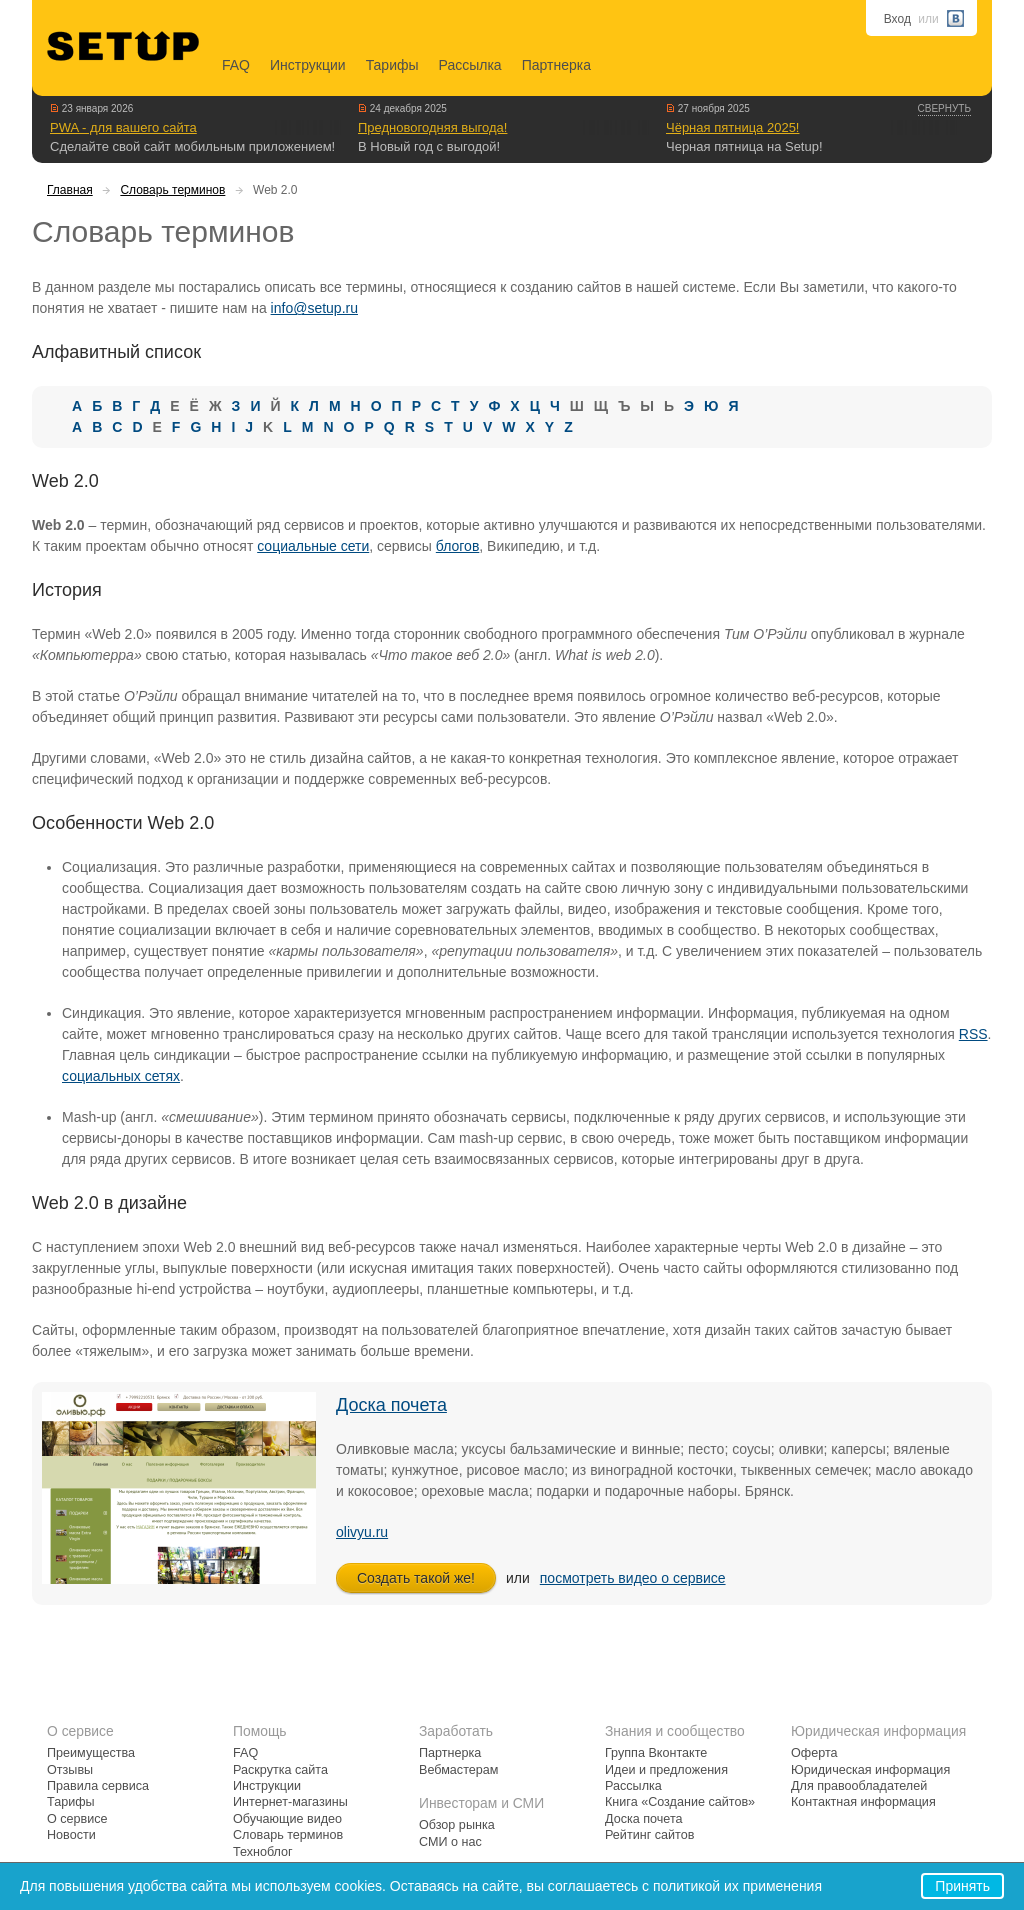 The image size is (1024, 1910). I want to click on Главная, so click(70, 190).